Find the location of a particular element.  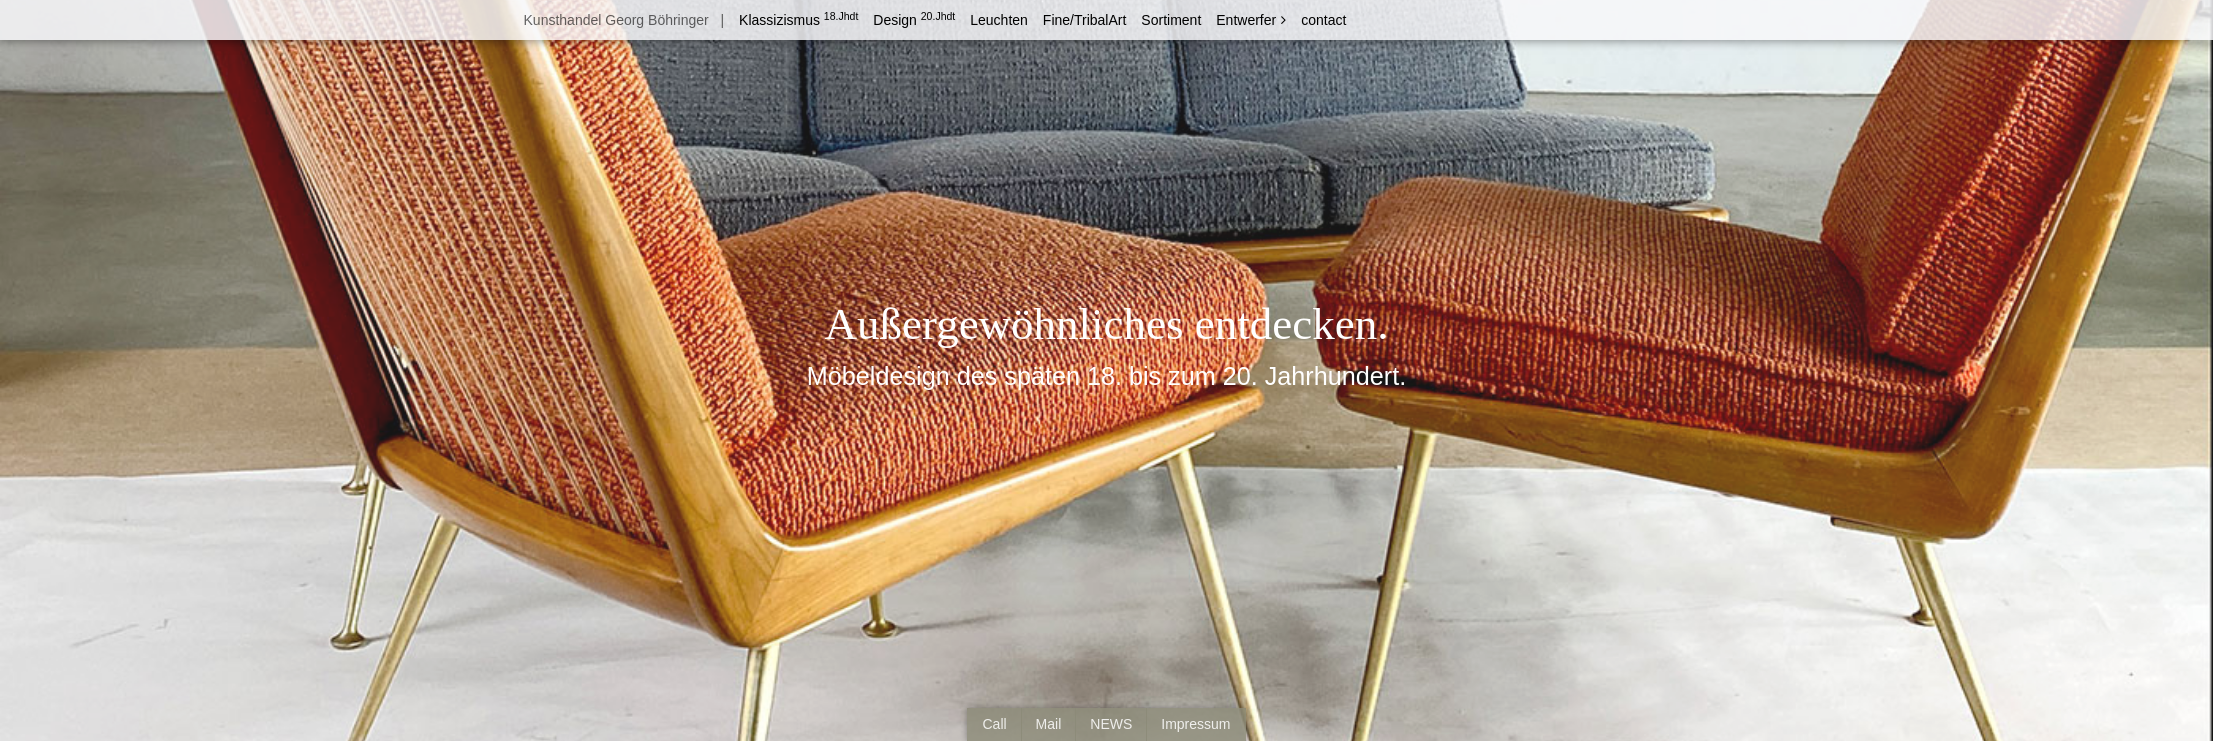

Fine/TribalArt is located at coordinates (1085, 20).